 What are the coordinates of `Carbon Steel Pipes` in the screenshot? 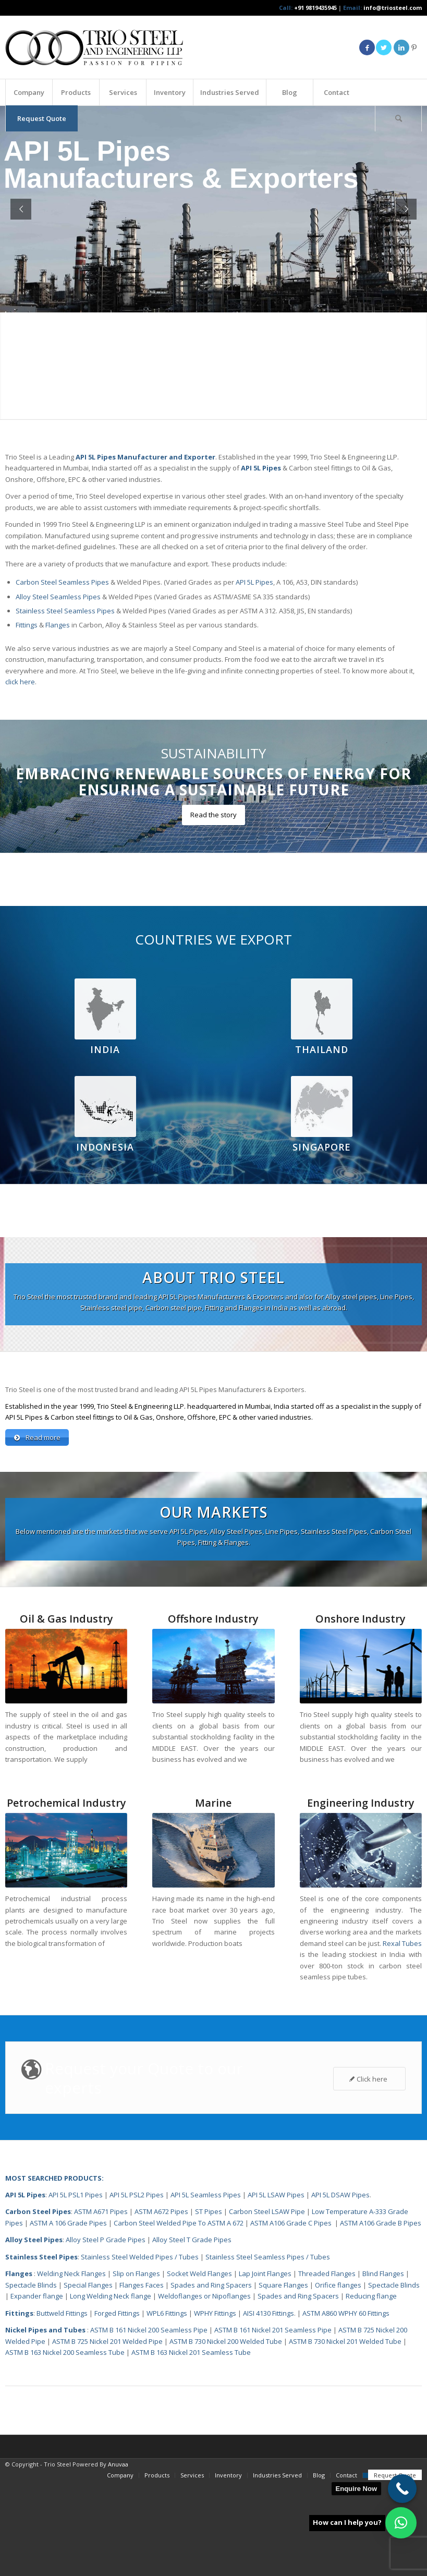 It's located at (38, 2212).